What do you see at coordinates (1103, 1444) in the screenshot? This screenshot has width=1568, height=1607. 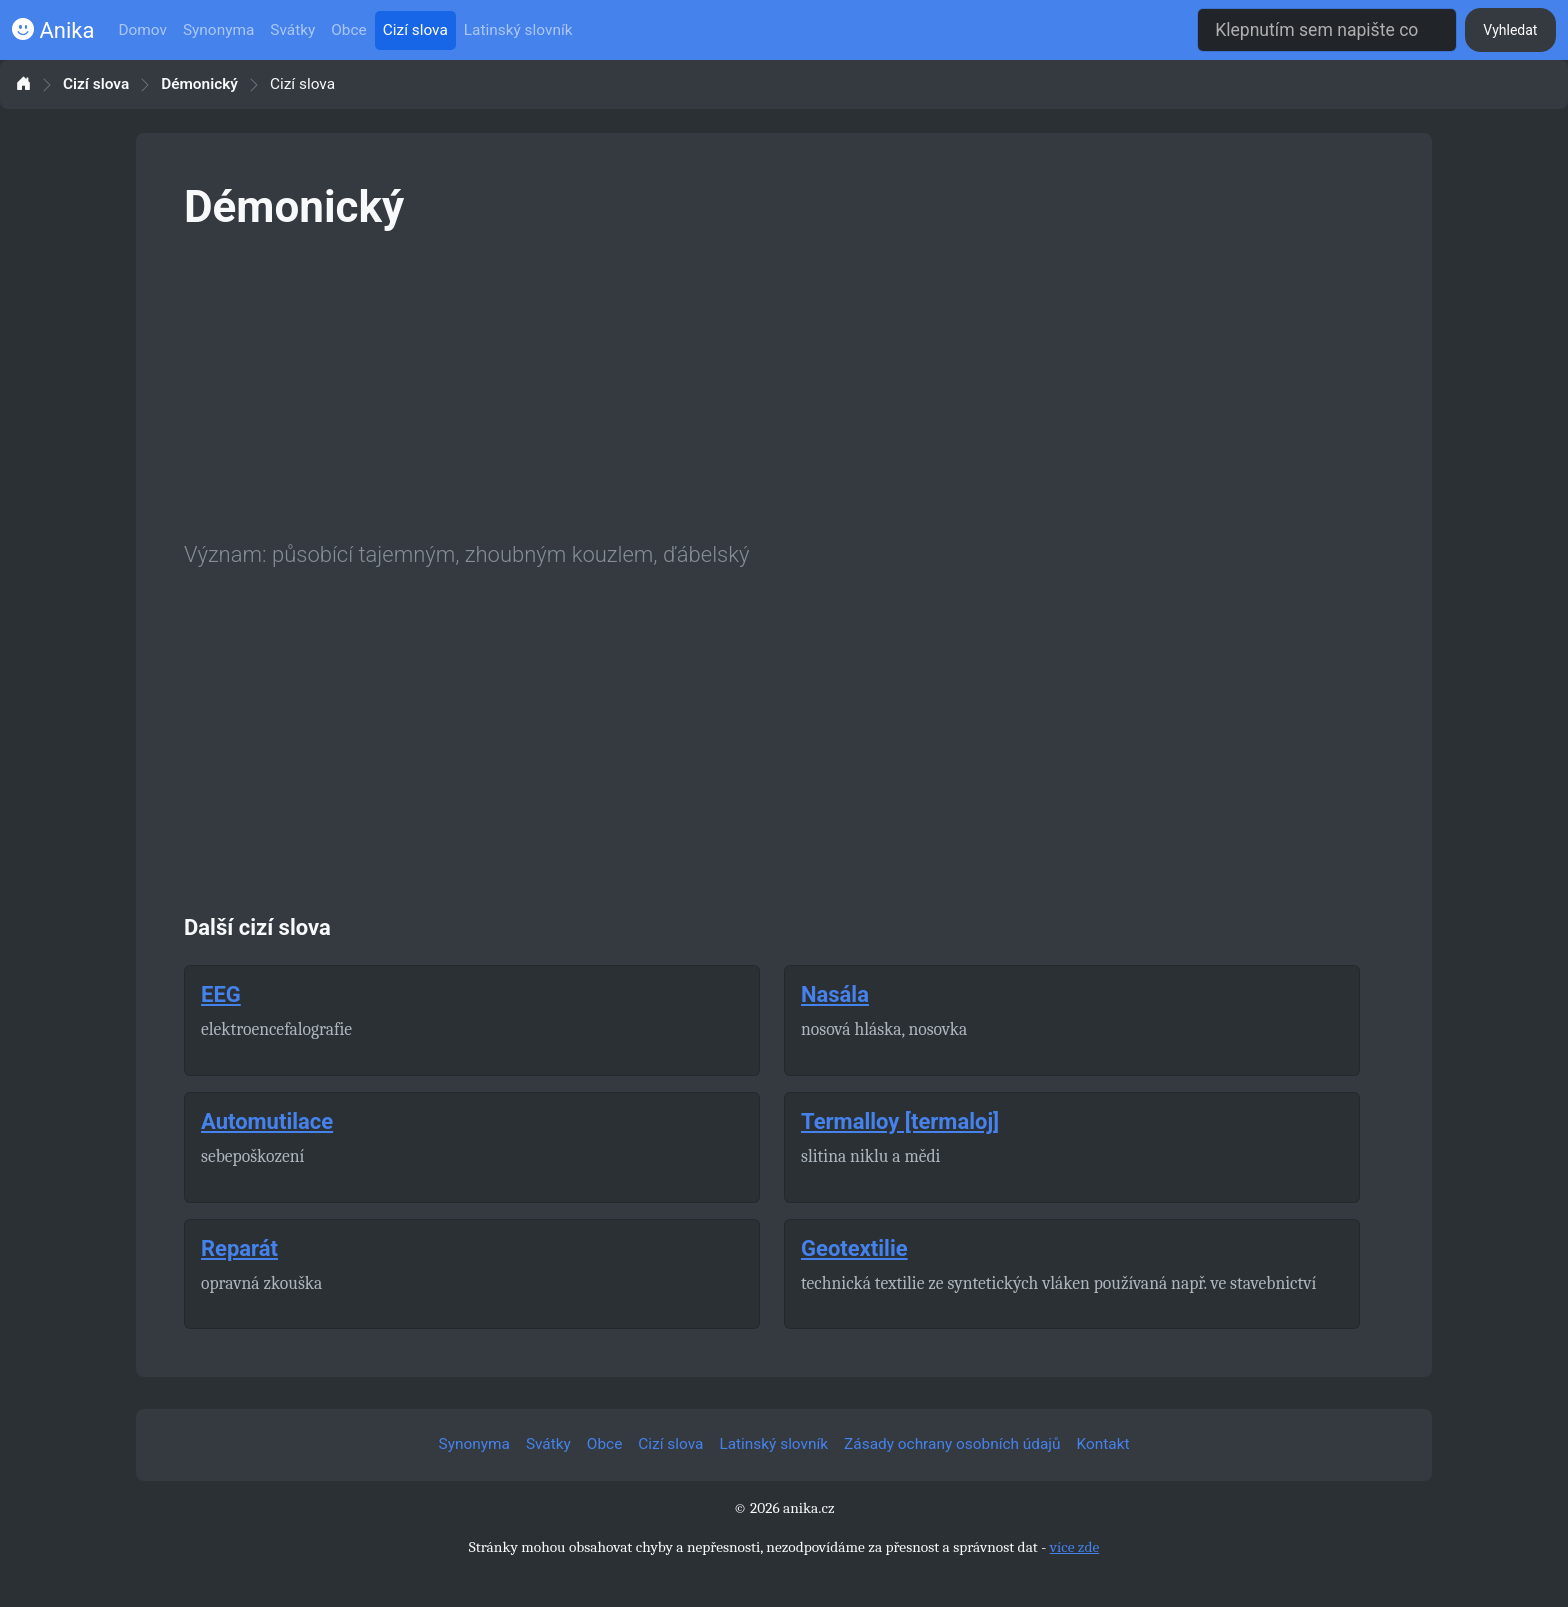 I see `Kontakt` at bounding box center [1103, 1444].